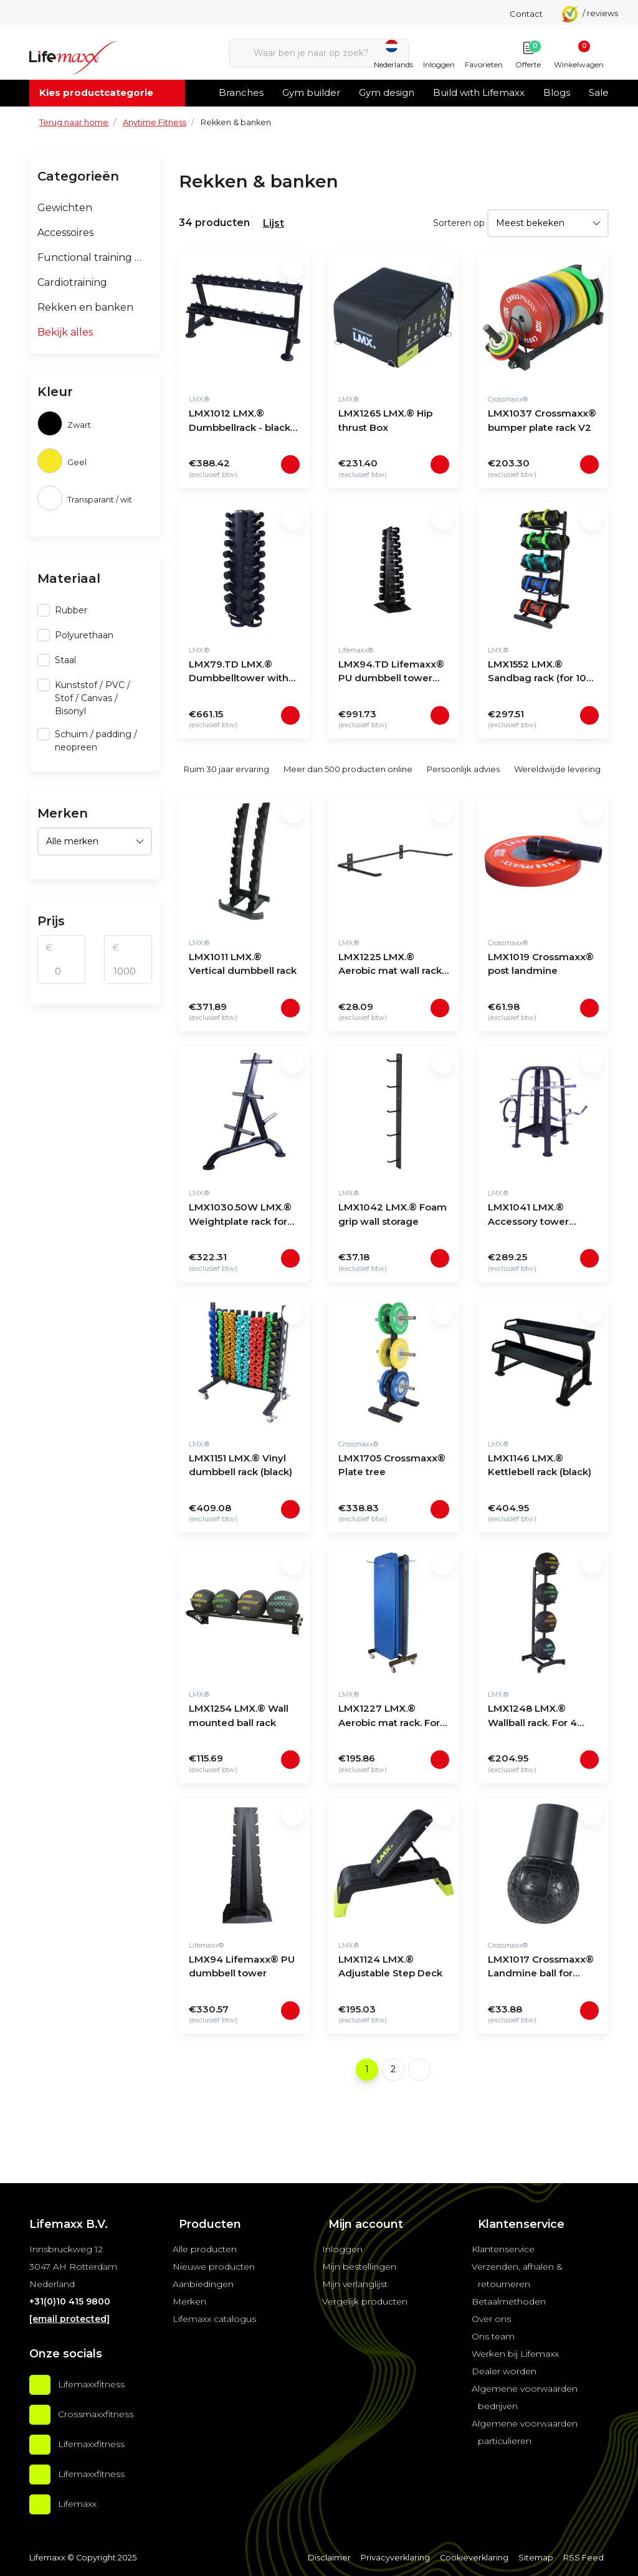 The width and height of the screenshot is (638, 2576). Describe the element at coordinates (242, 1966) in the screenshot. I see `LMX94 Lifemaxx® PU dumbbell tower` at that location.